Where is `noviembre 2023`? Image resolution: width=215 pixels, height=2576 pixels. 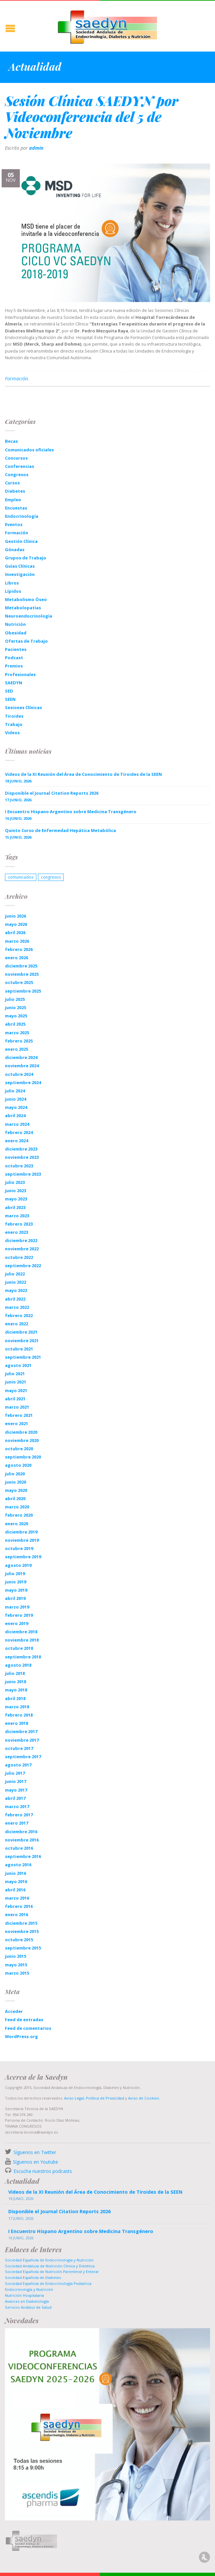
noviembre 2023 is located at coordinates (22, 1157).